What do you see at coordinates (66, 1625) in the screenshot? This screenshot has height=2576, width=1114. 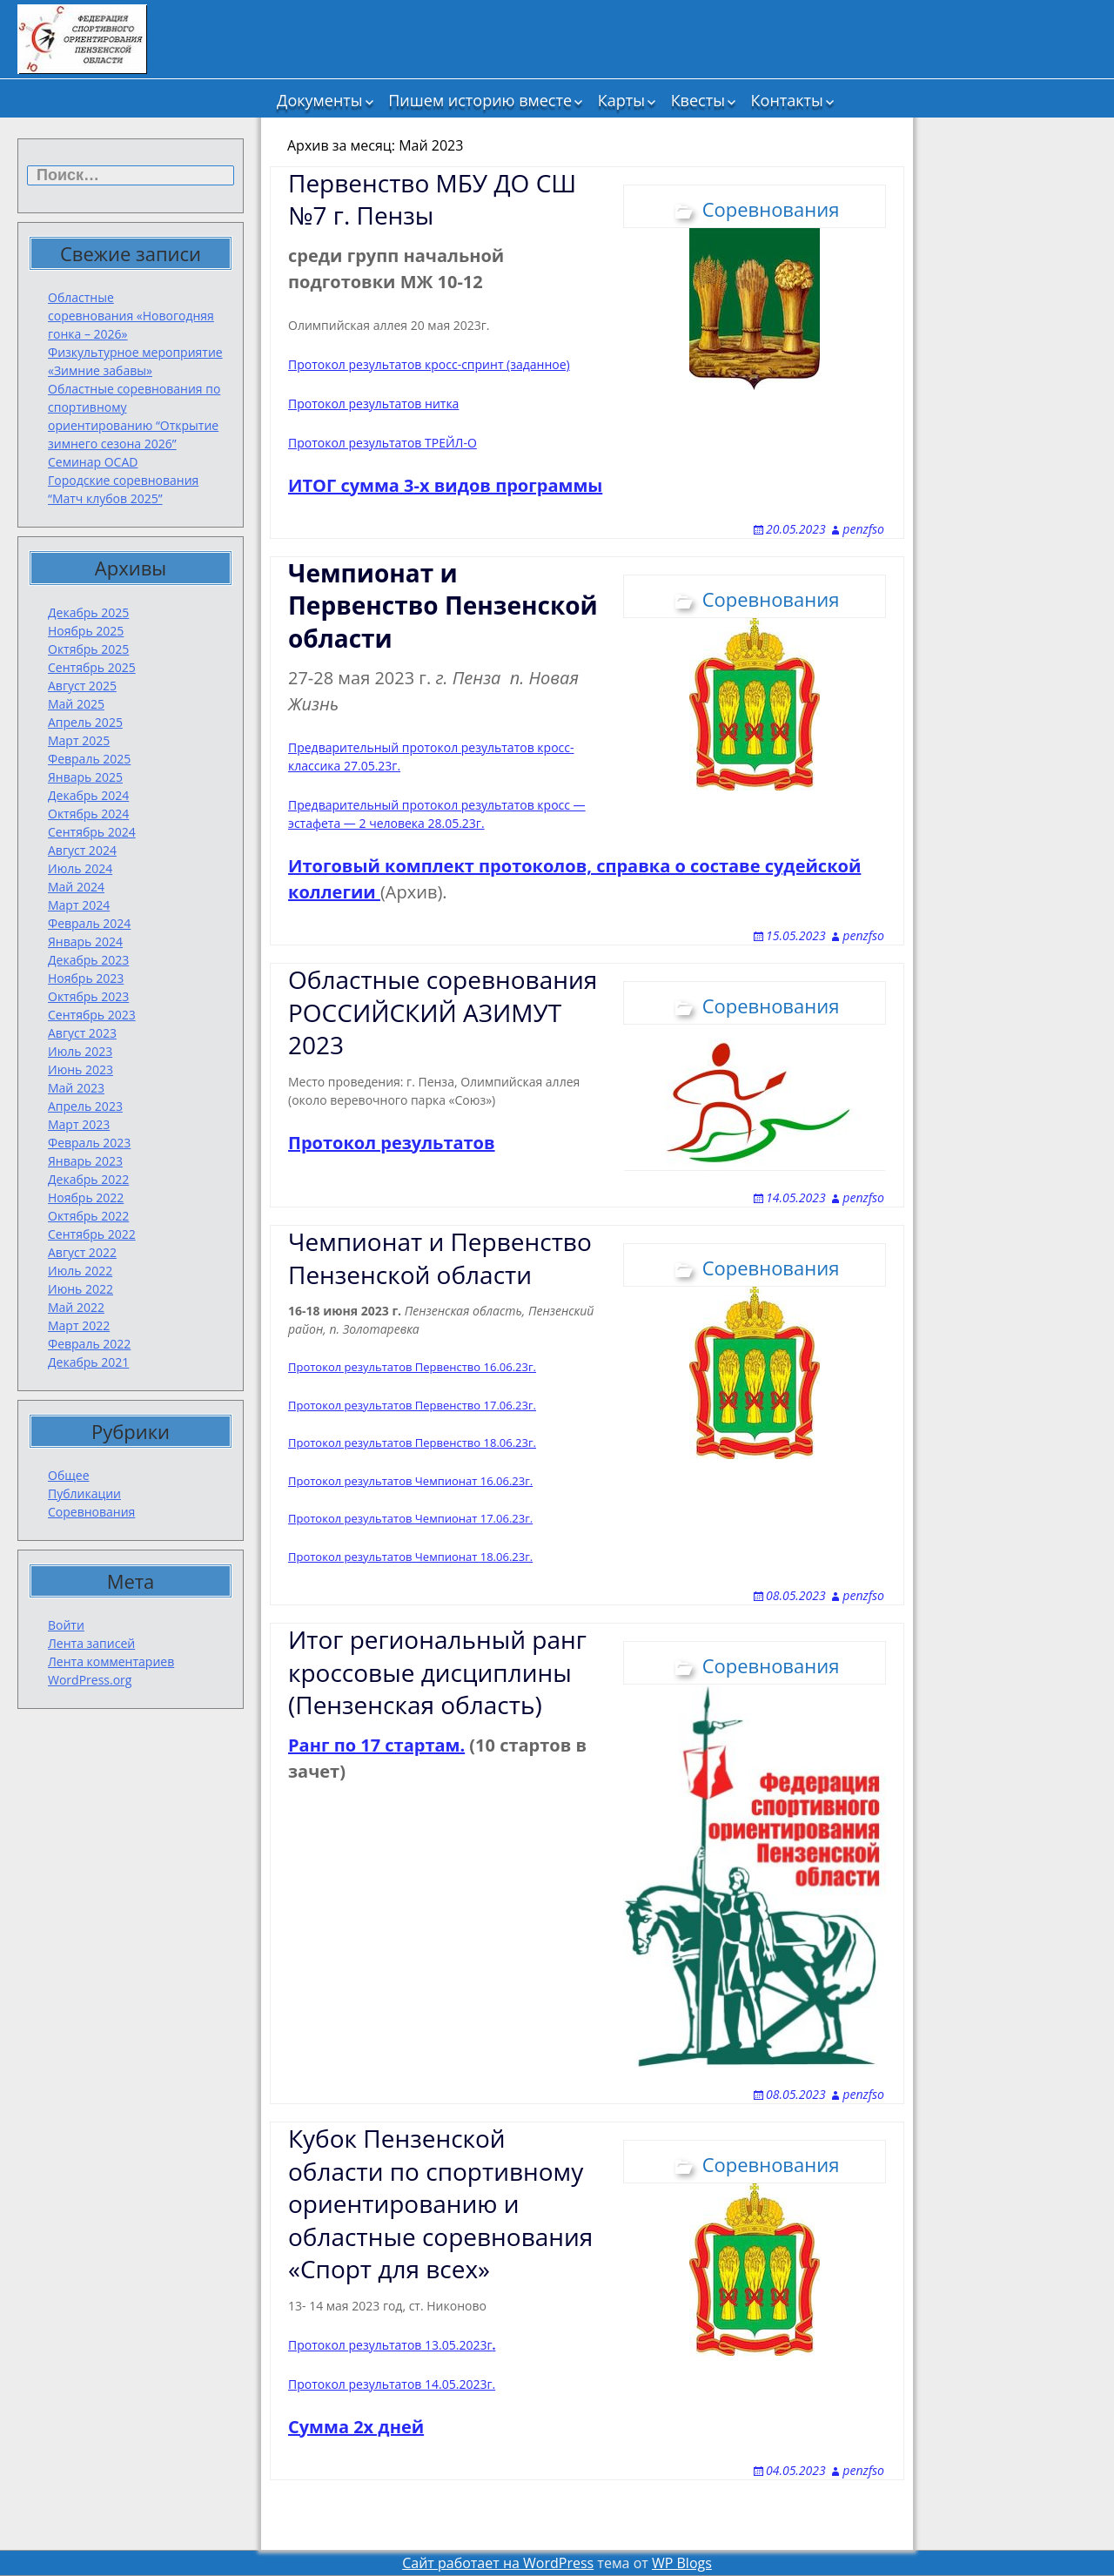 I see `Войти` at bounding box center [66, 1625].